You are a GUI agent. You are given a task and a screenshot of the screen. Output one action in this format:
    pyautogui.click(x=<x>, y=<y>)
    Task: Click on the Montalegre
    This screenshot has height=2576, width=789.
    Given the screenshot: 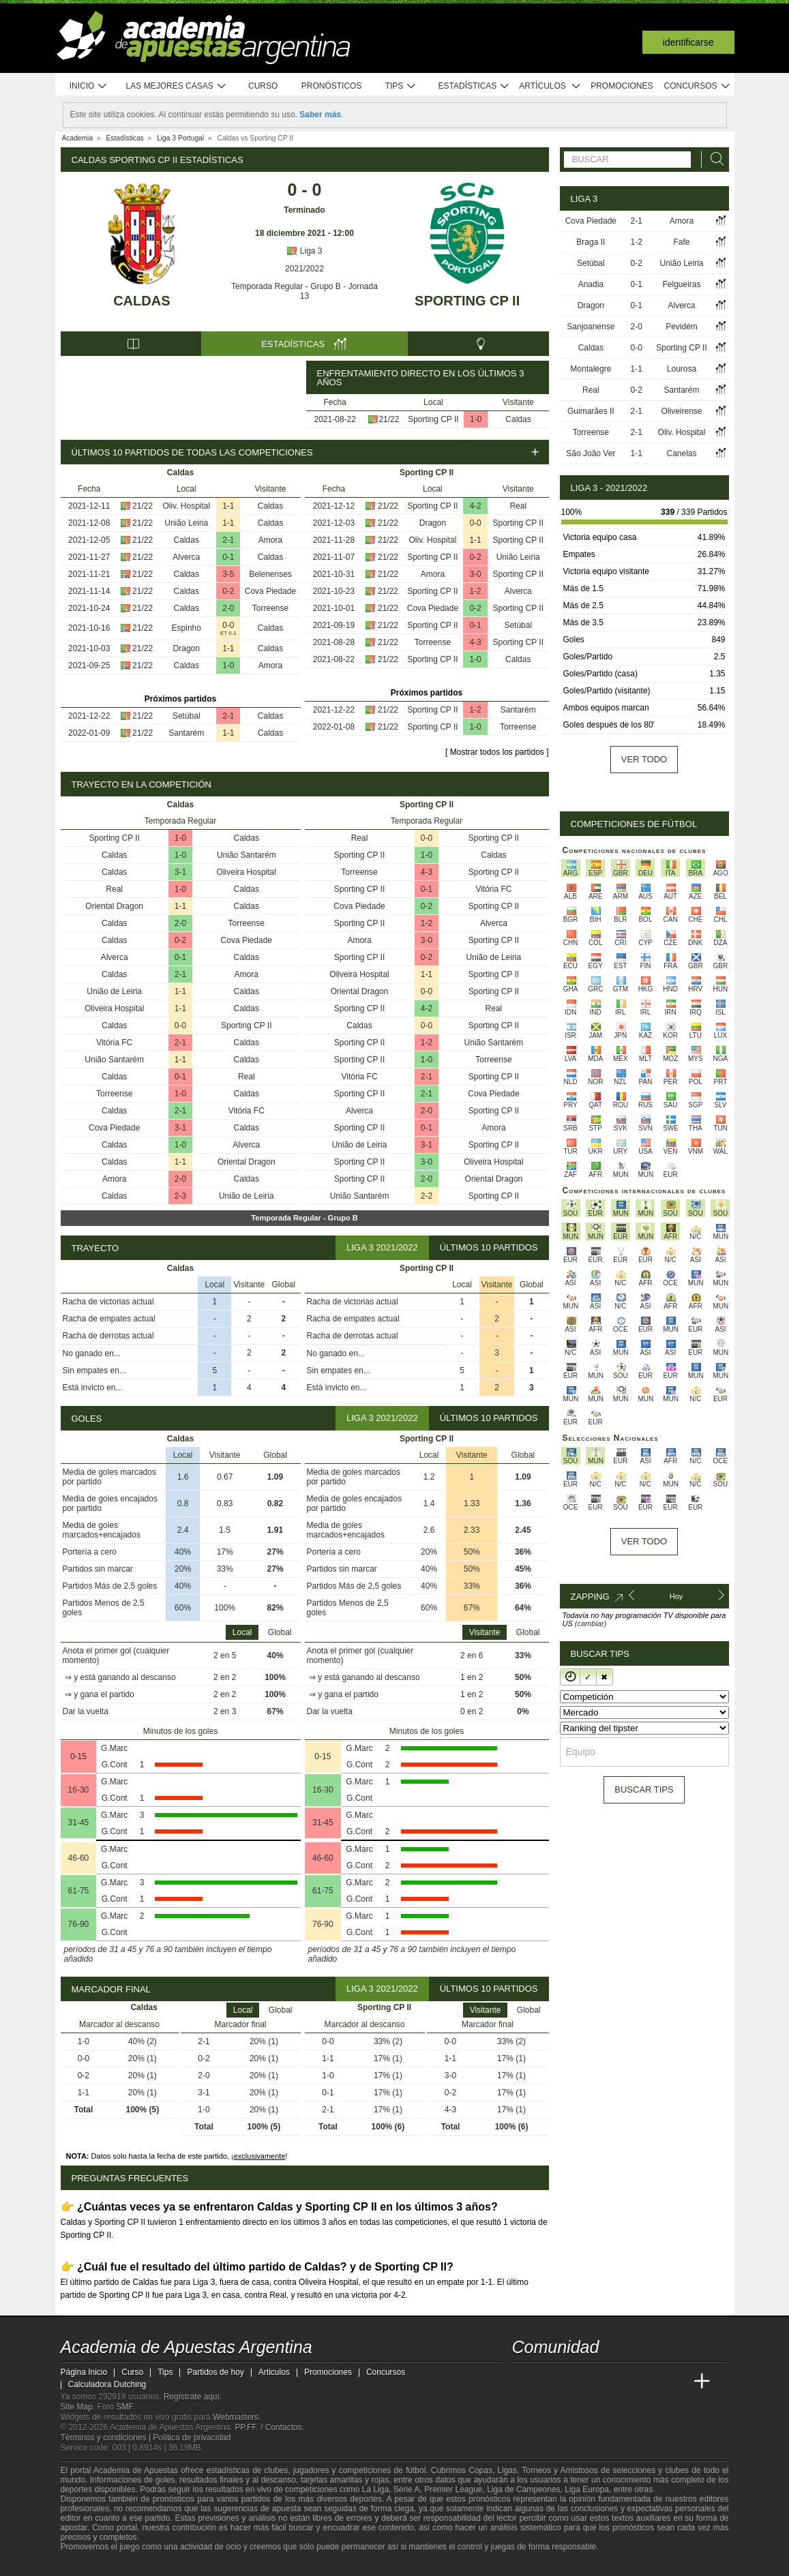 What is the action you would take?
    pyautogui.click(x=590, y=369)
    